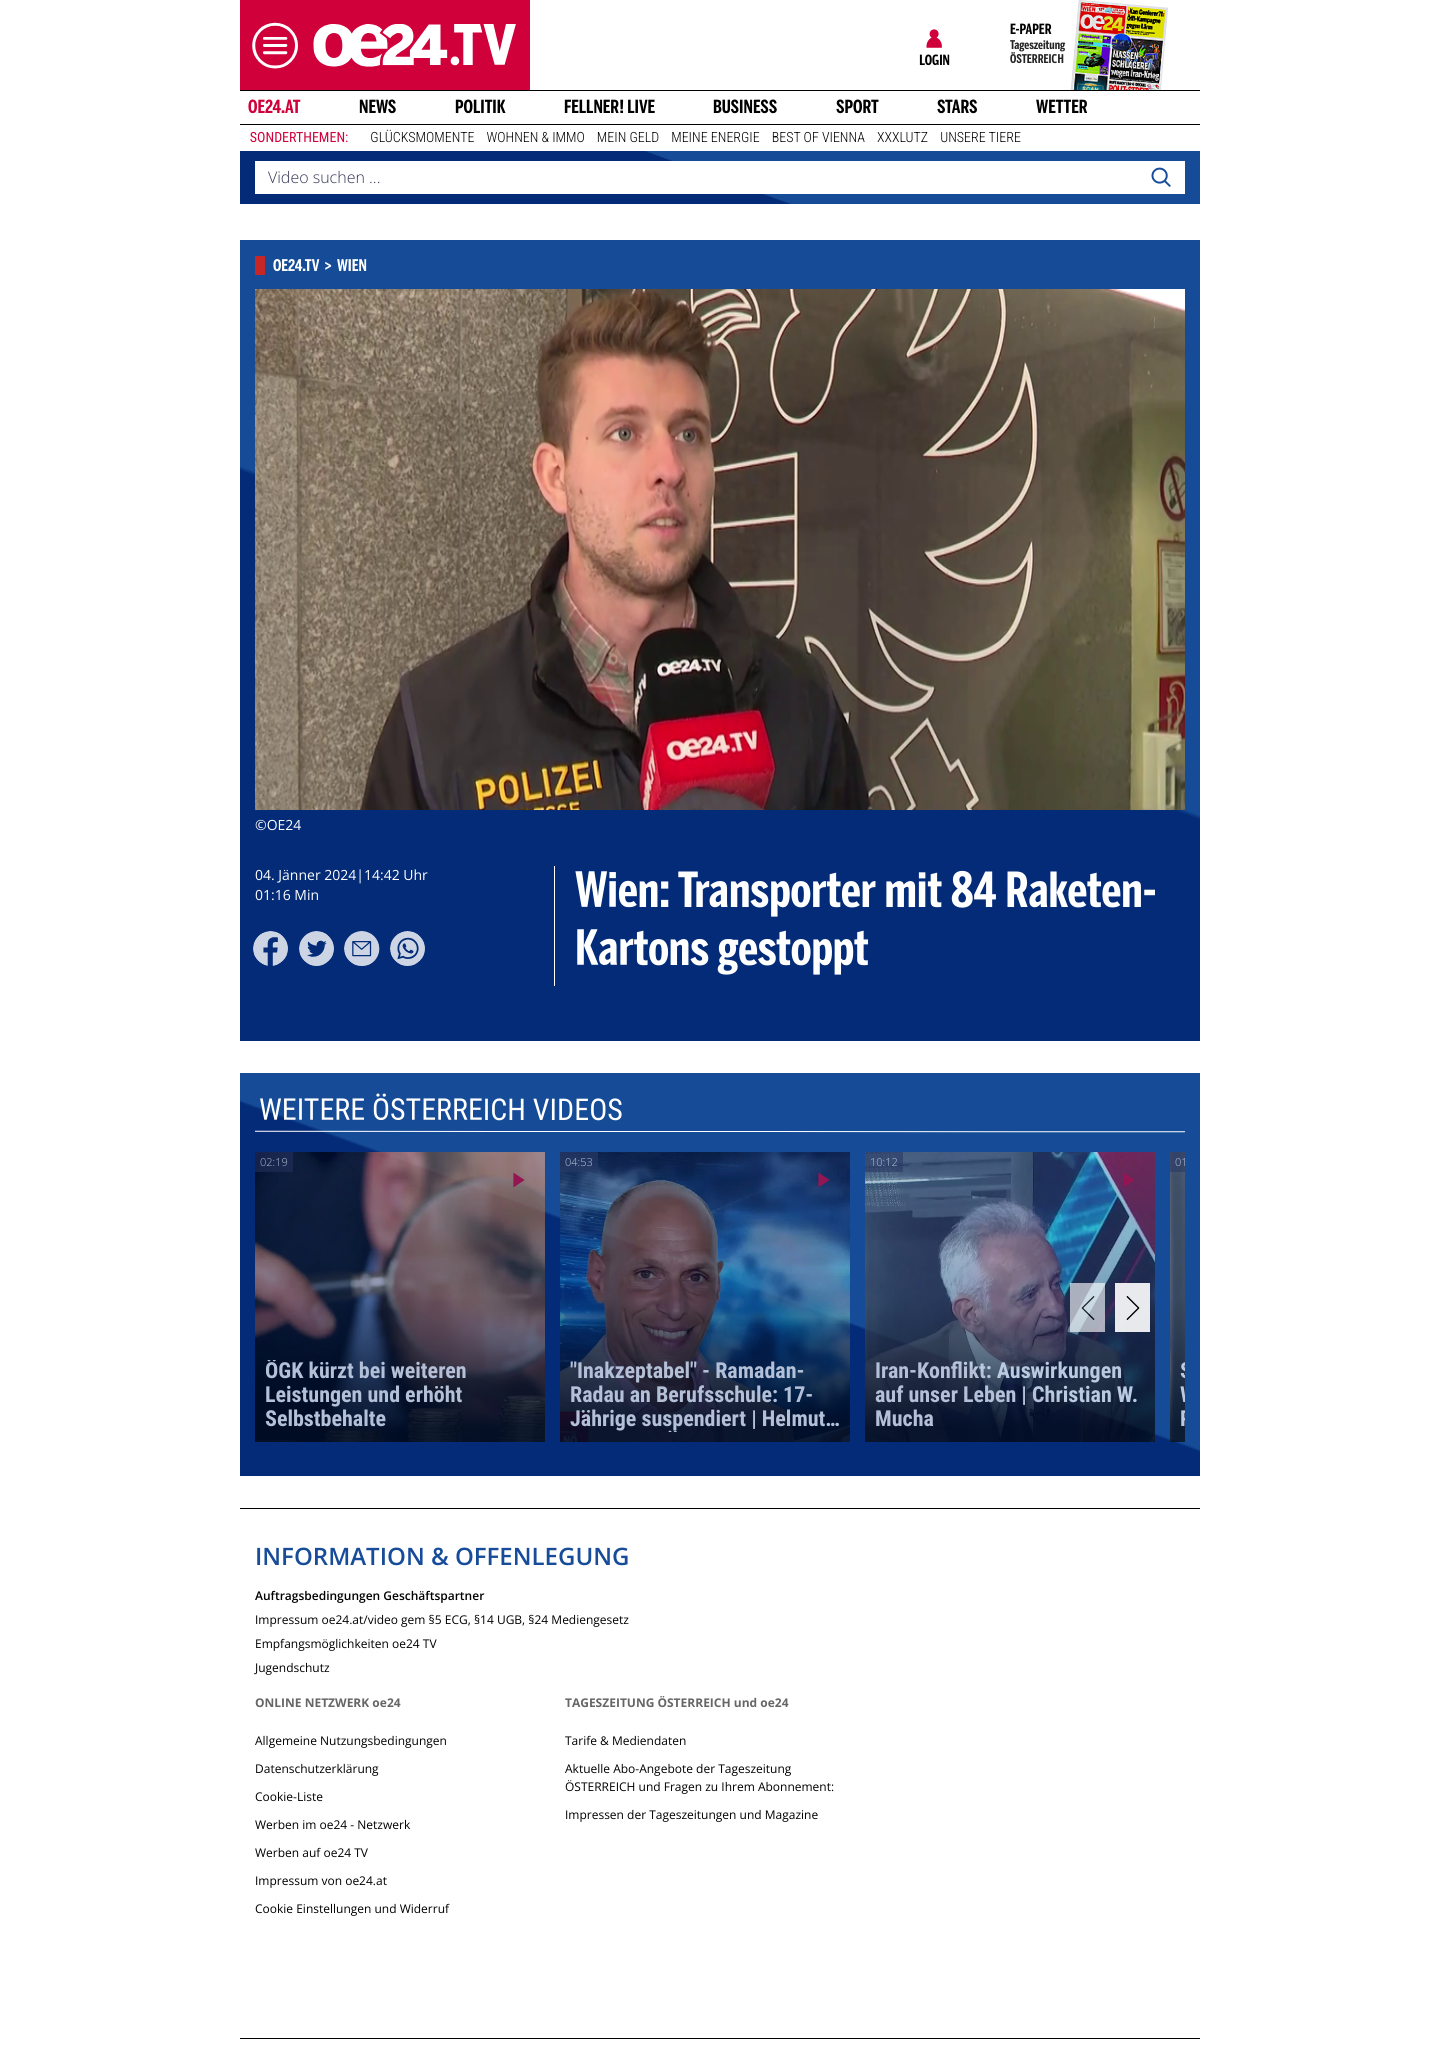 The image size is (1440, 2055). I want to click on [button], so click(270, 45).